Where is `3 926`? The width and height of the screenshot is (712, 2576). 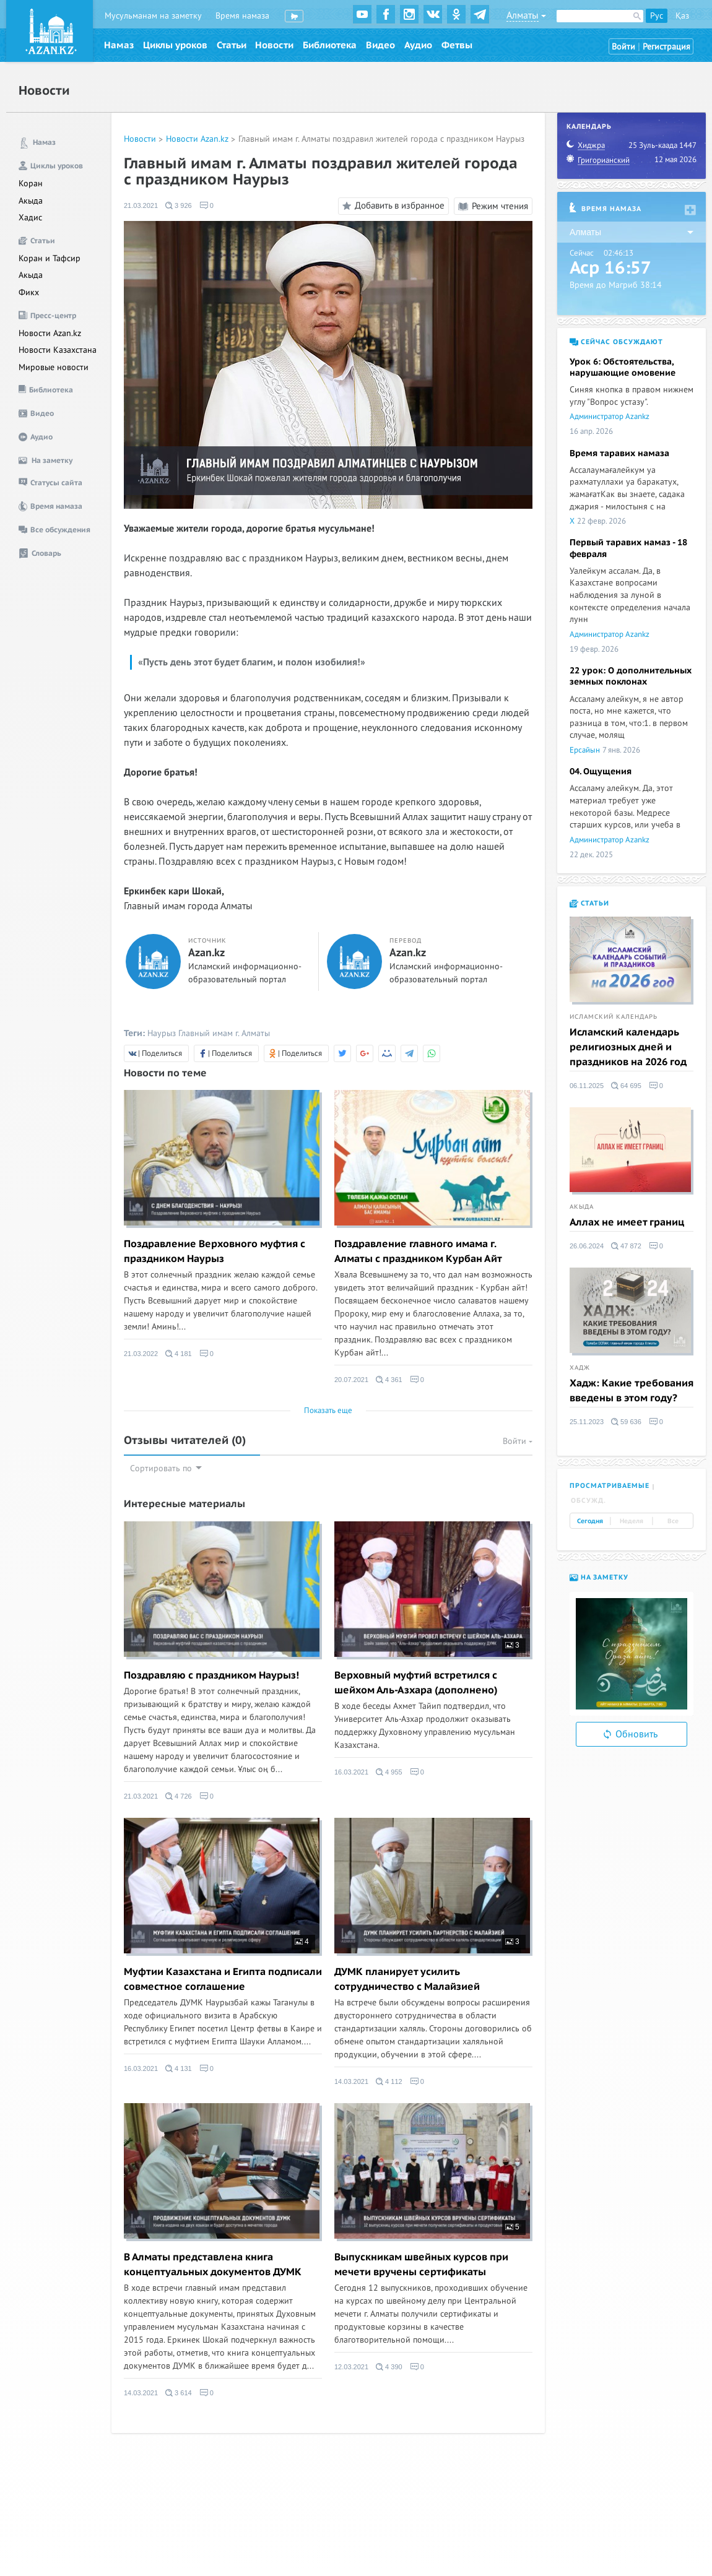
3 926 is located at coordinates (178, 205).